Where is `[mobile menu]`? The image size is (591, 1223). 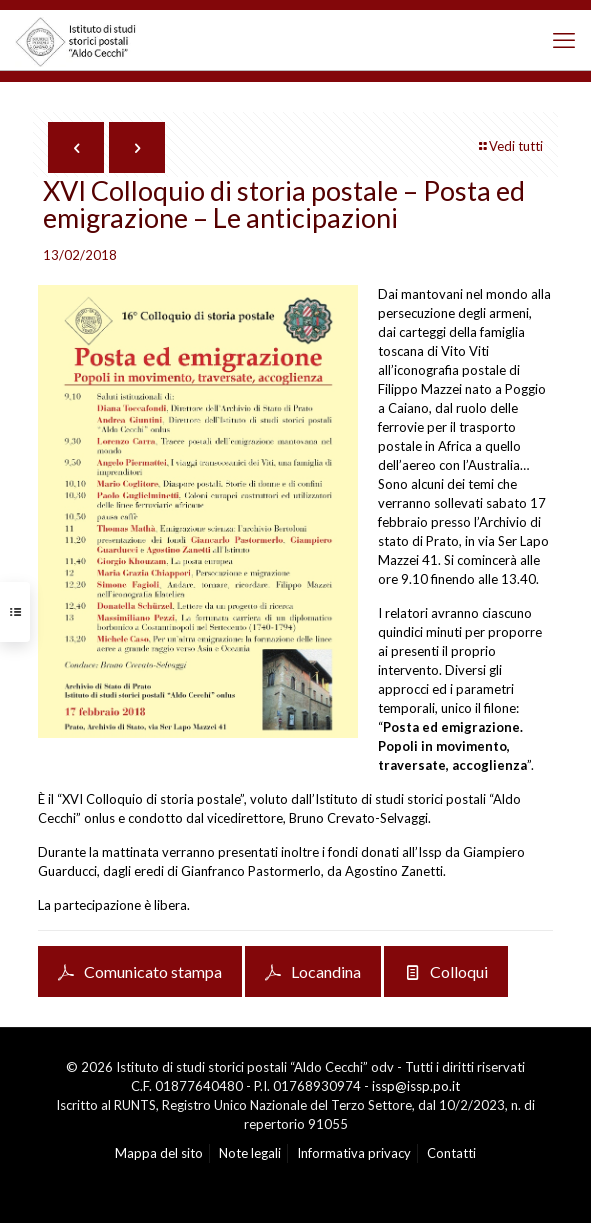 [mobile menu] is located at coordinates (564, 40).